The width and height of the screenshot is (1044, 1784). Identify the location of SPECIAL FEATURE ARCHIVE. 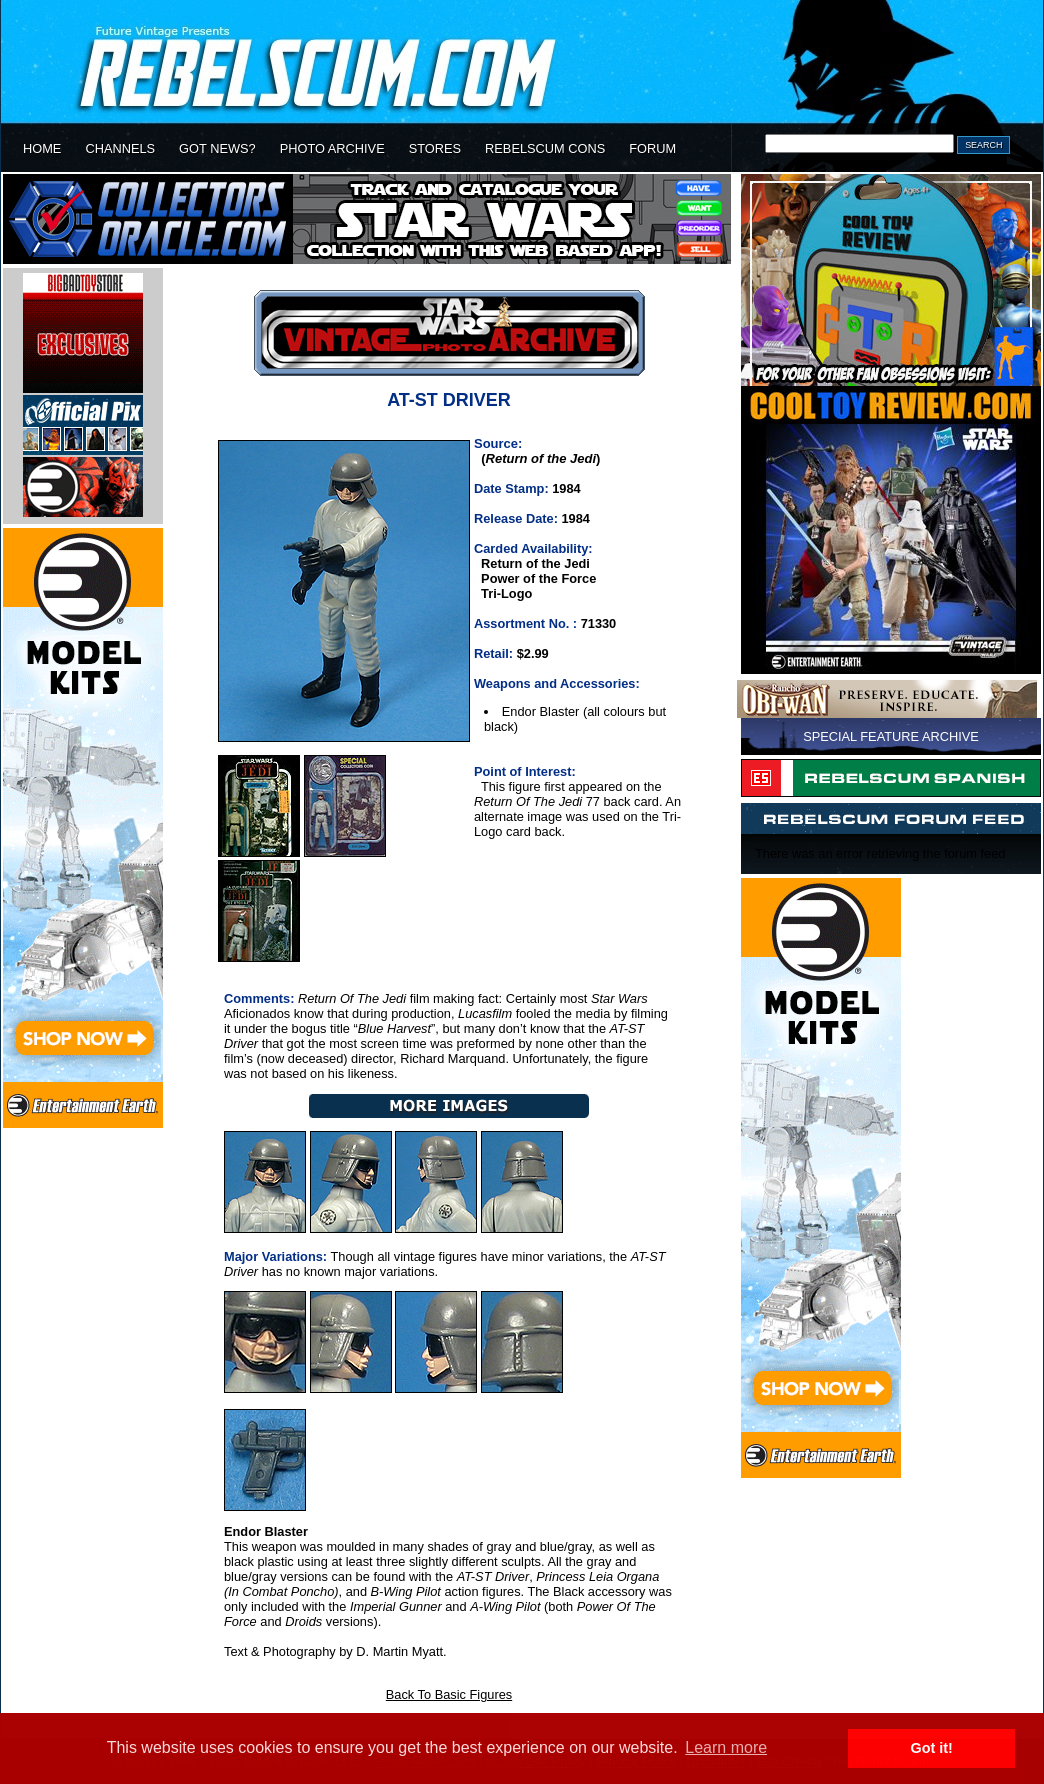
(891, 736).